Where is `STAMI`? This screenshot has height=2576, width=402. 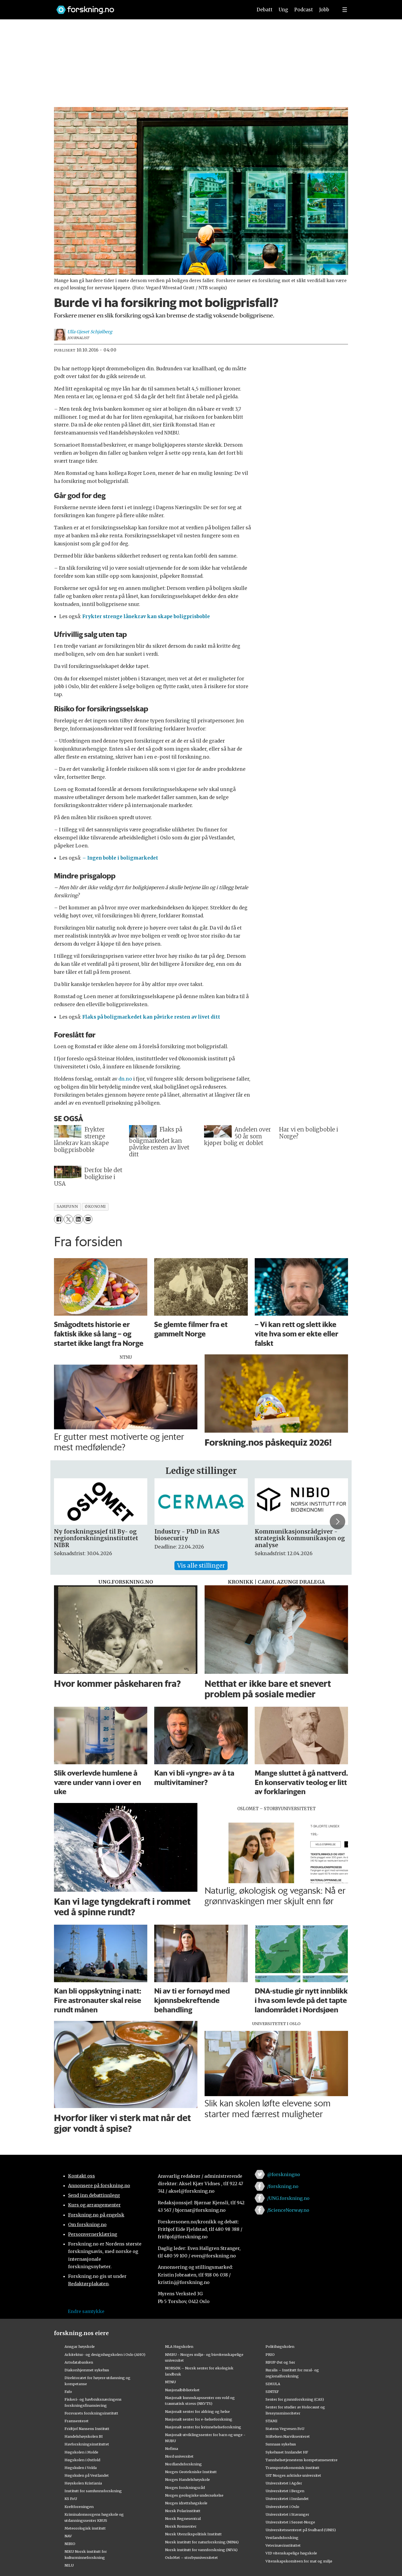 STAMI is located at coordinates (271, 2421).